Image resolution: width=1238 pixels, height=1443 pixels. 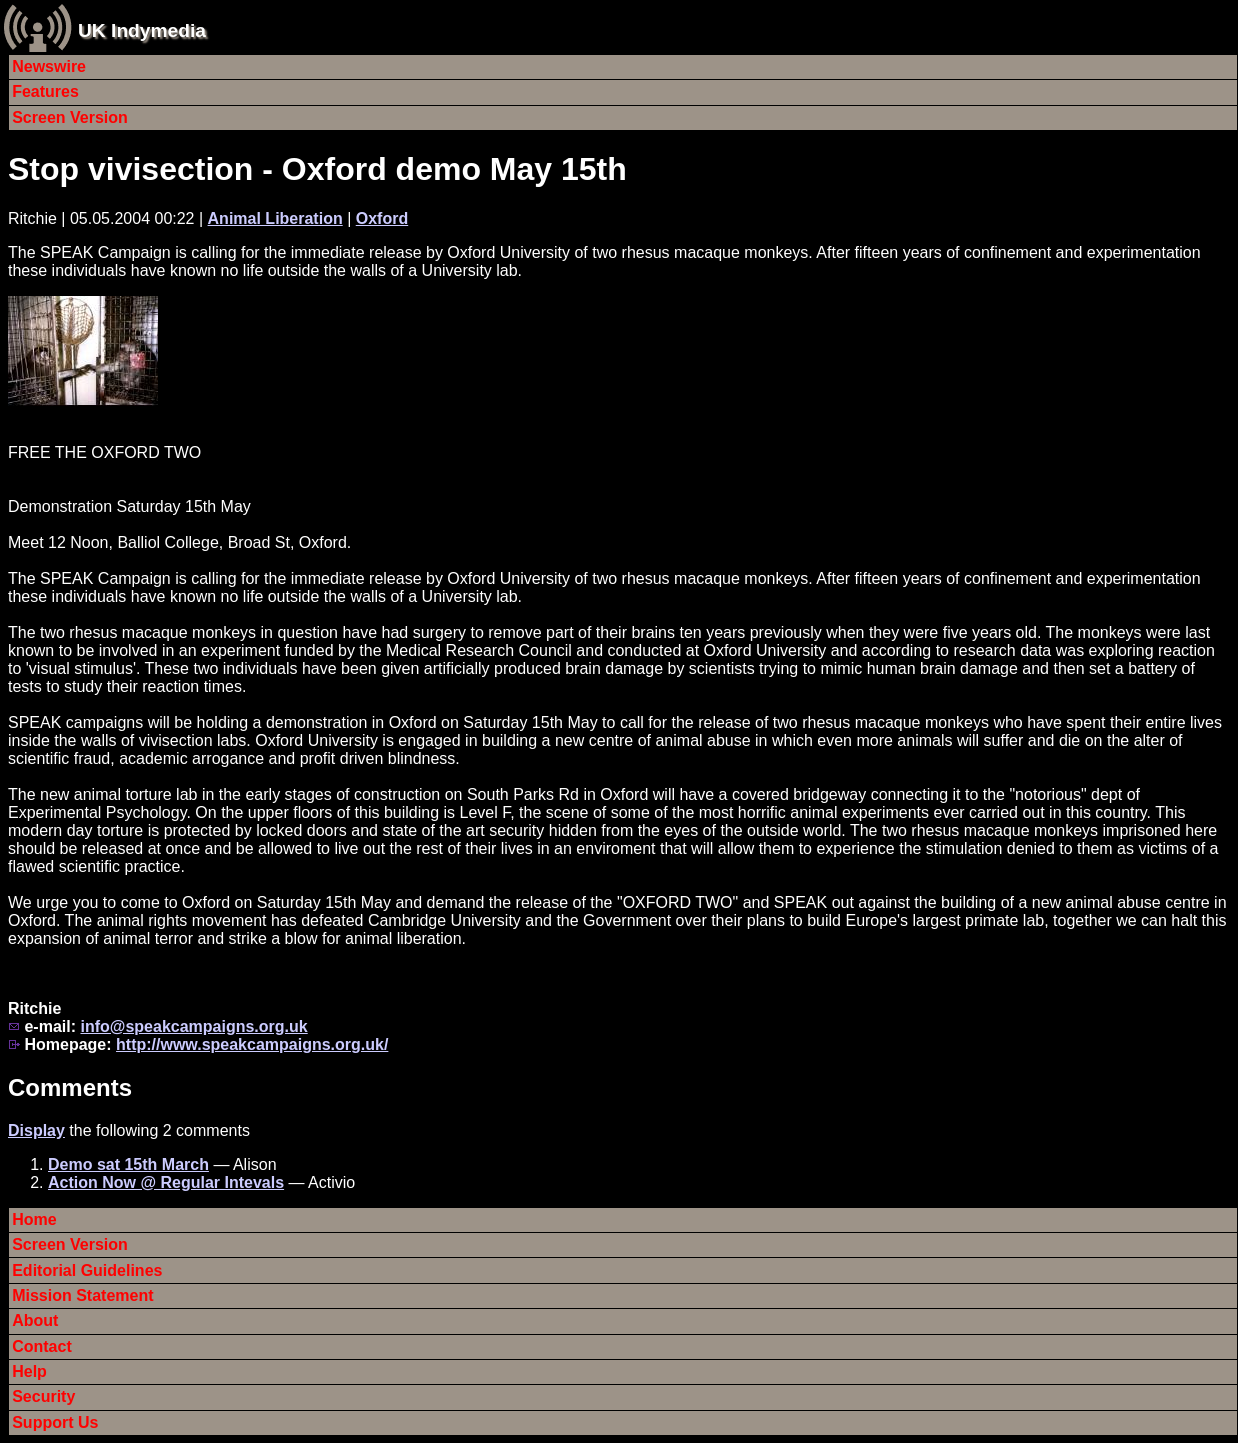 I want to click on Editorial Guidelines, so click(x=87, y=1270).